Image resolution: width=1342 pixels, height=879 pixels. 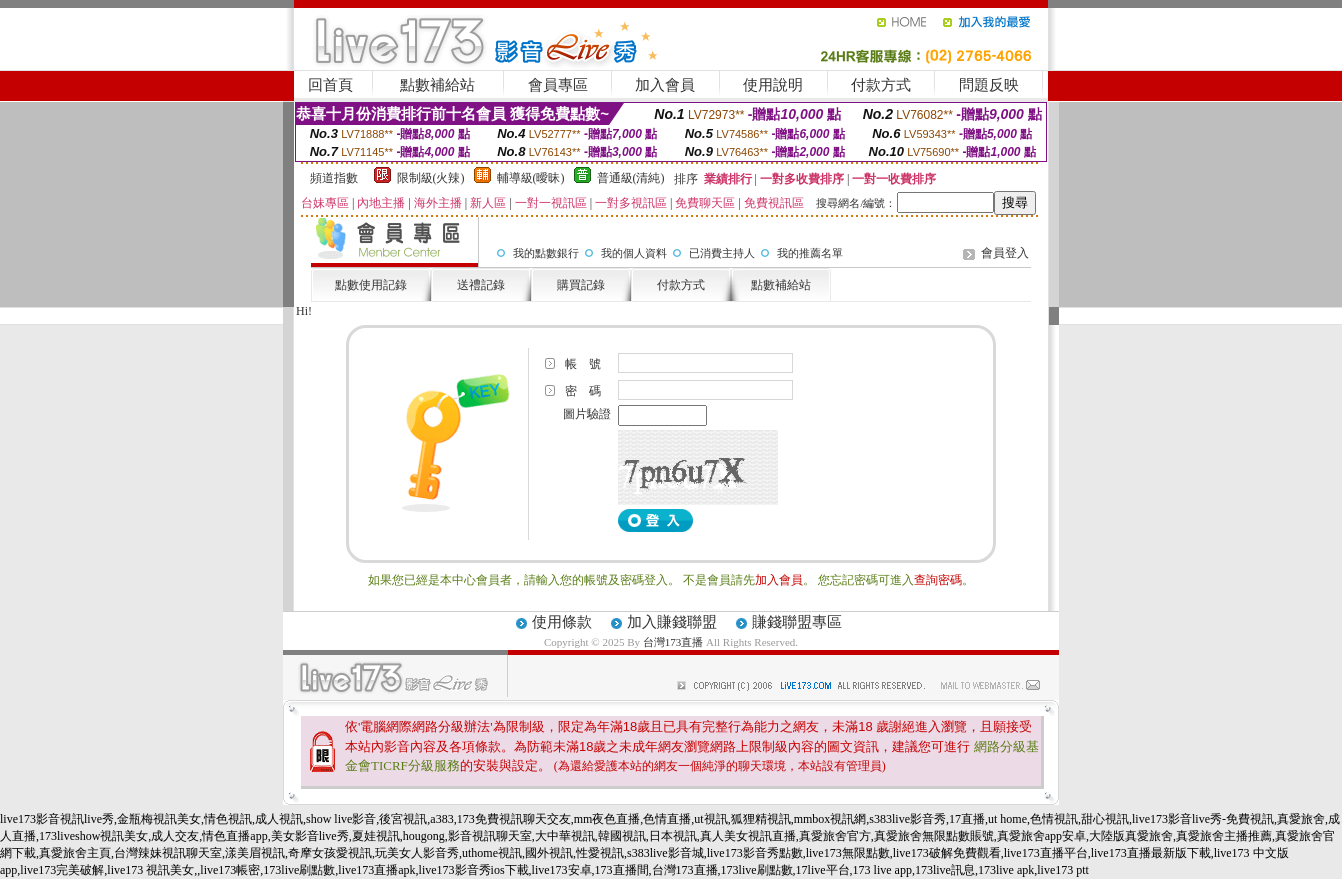 What do you see at coordinates (481, 285) in the screenshot?
I see `送禮記錄` at bounding box center [481, 285].